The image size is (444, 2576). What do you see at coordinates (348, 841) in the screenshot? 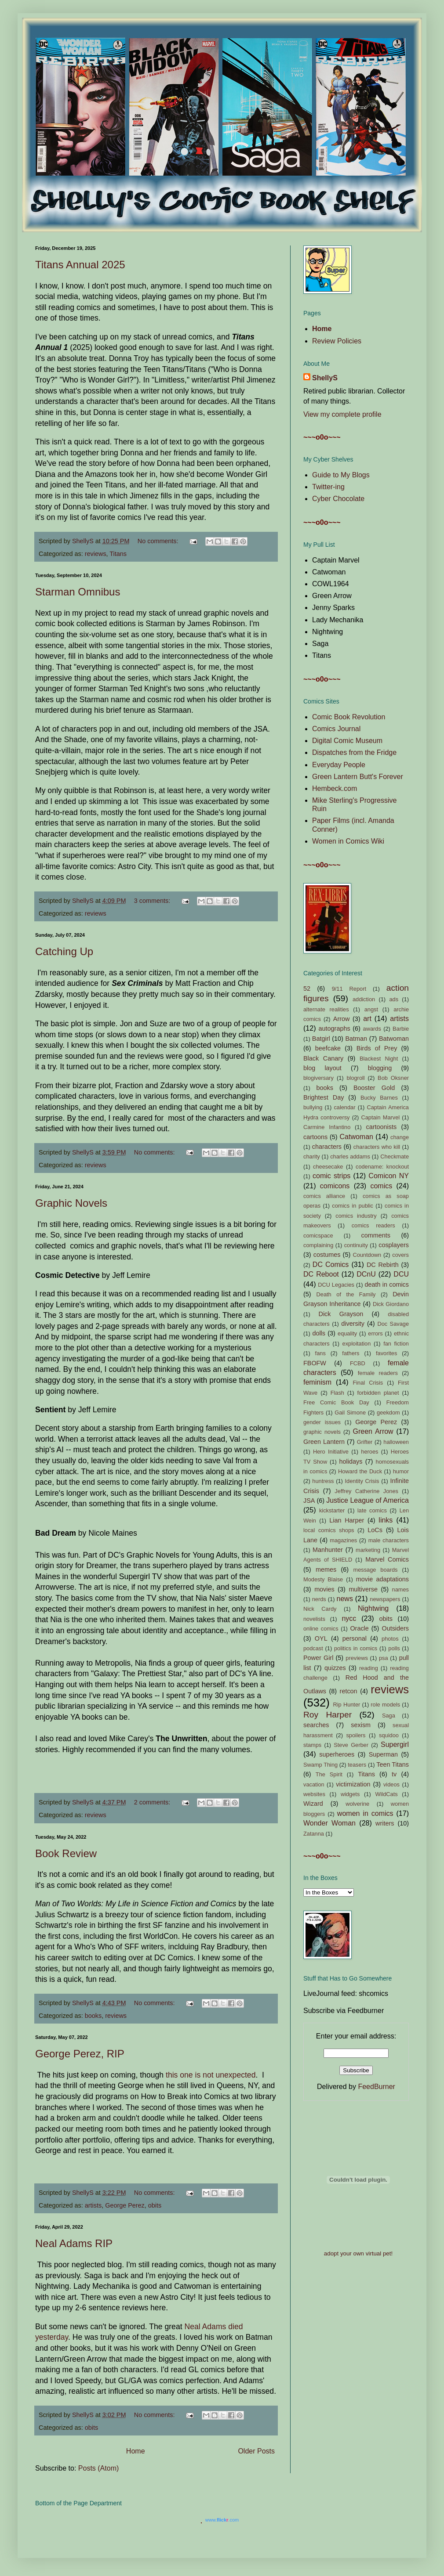
I see `Women in Comics Wiki` at bounding box center [348, 841].